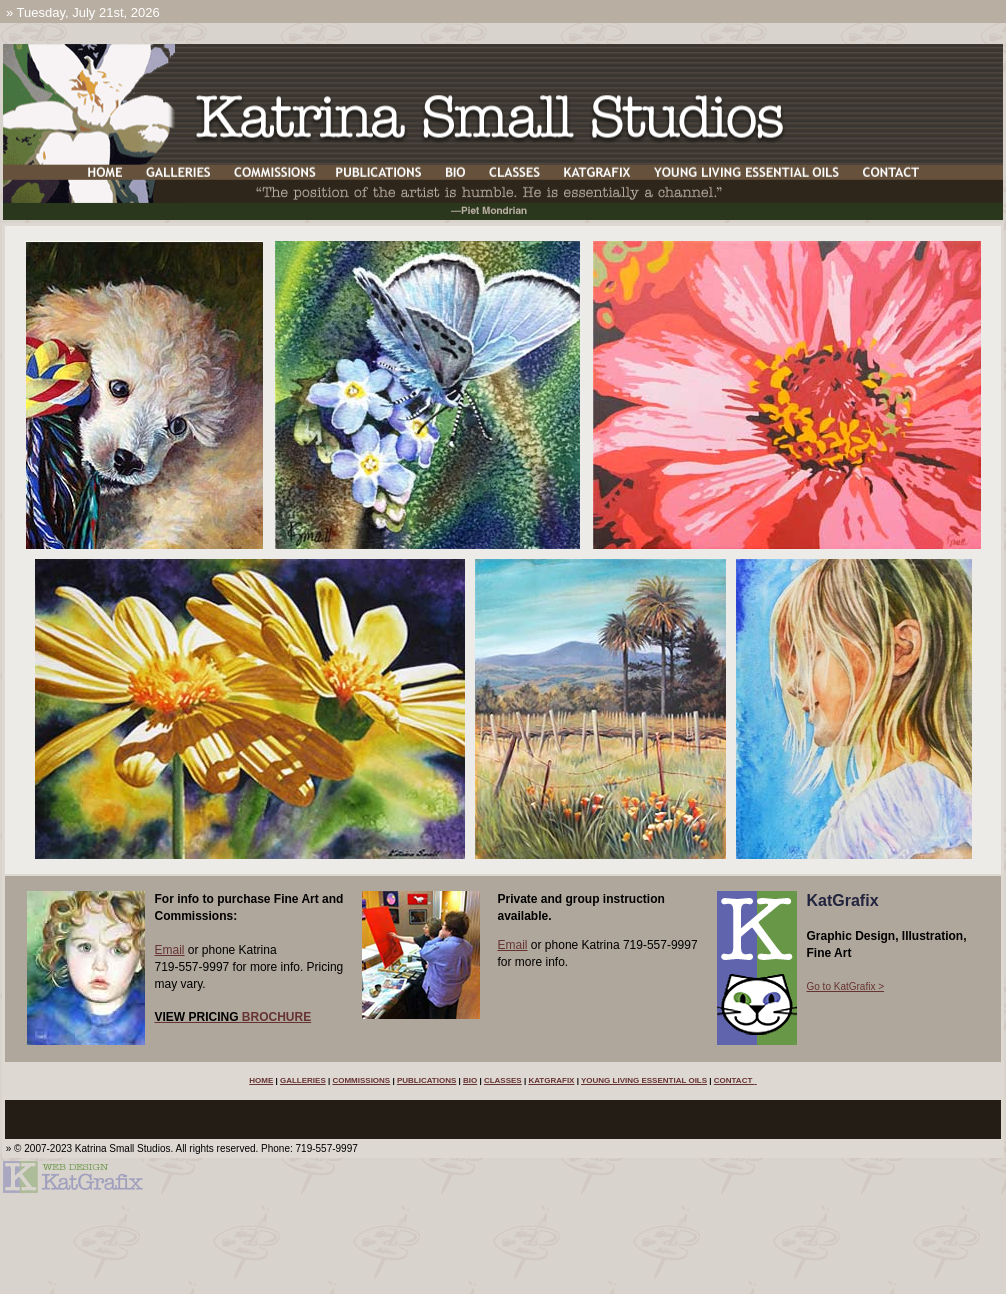 This screenshot has height=1294, width=1006. What do you see at coordinates (426, 1080) in the screenshot?
I see `PUBLICATIONS` at bounding box center [426, 1080].